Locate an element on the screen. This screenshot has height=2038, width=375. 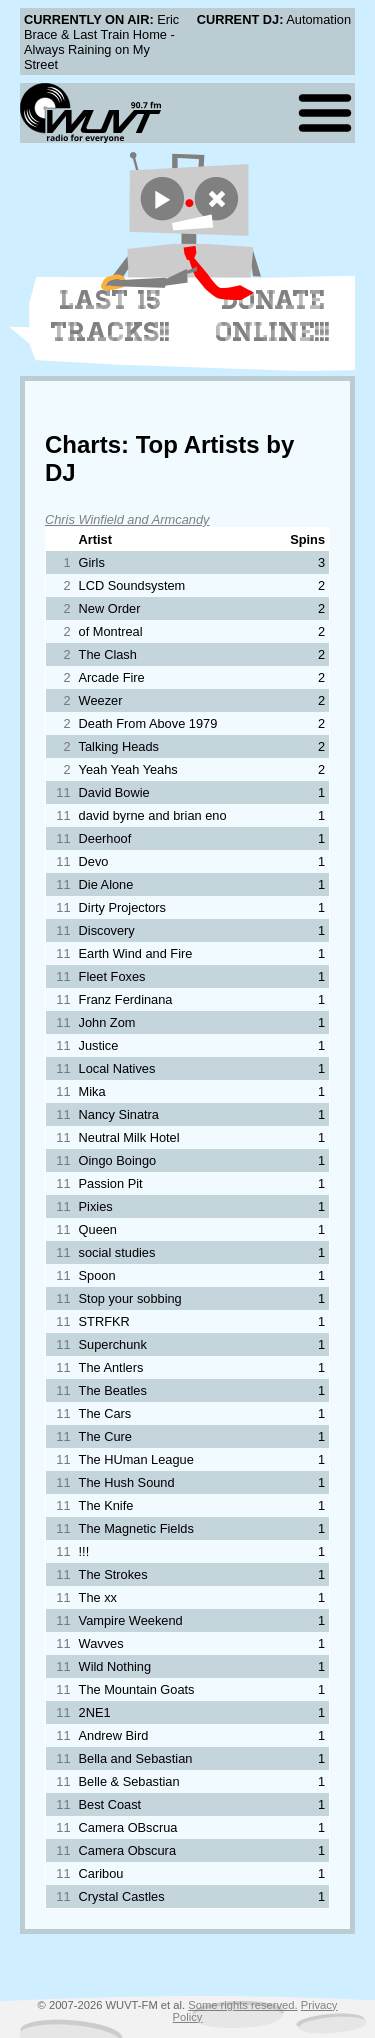
Chris Winfield and Armcandy is located at coordinates (127, 519).